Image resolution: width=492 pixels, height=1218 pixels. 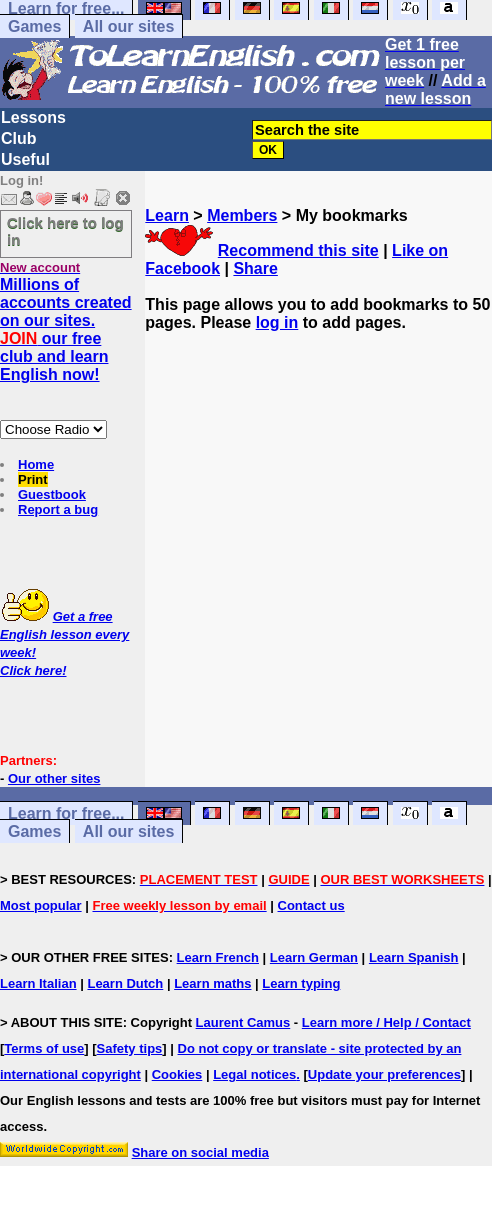 I want to click on Terms of use, so click(x=44, y=1048).